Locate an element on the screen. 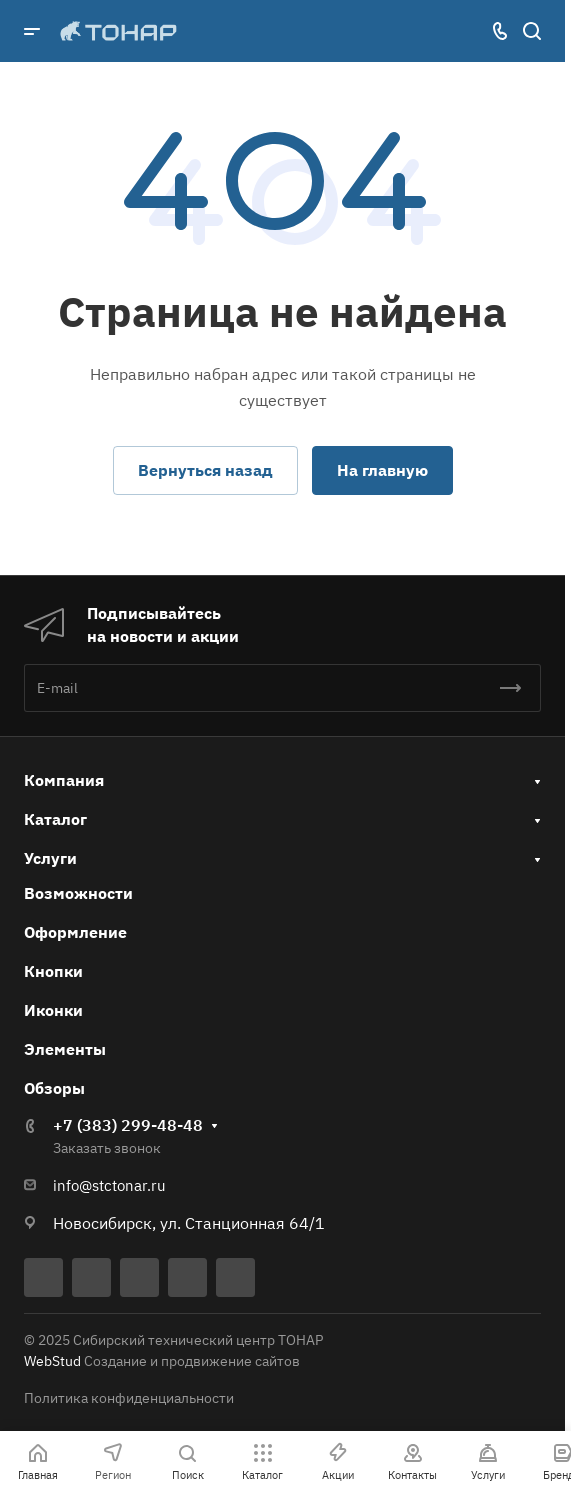 This screenshot has height=1487, width=571. WebStud is located at coordinates (52, 1361).